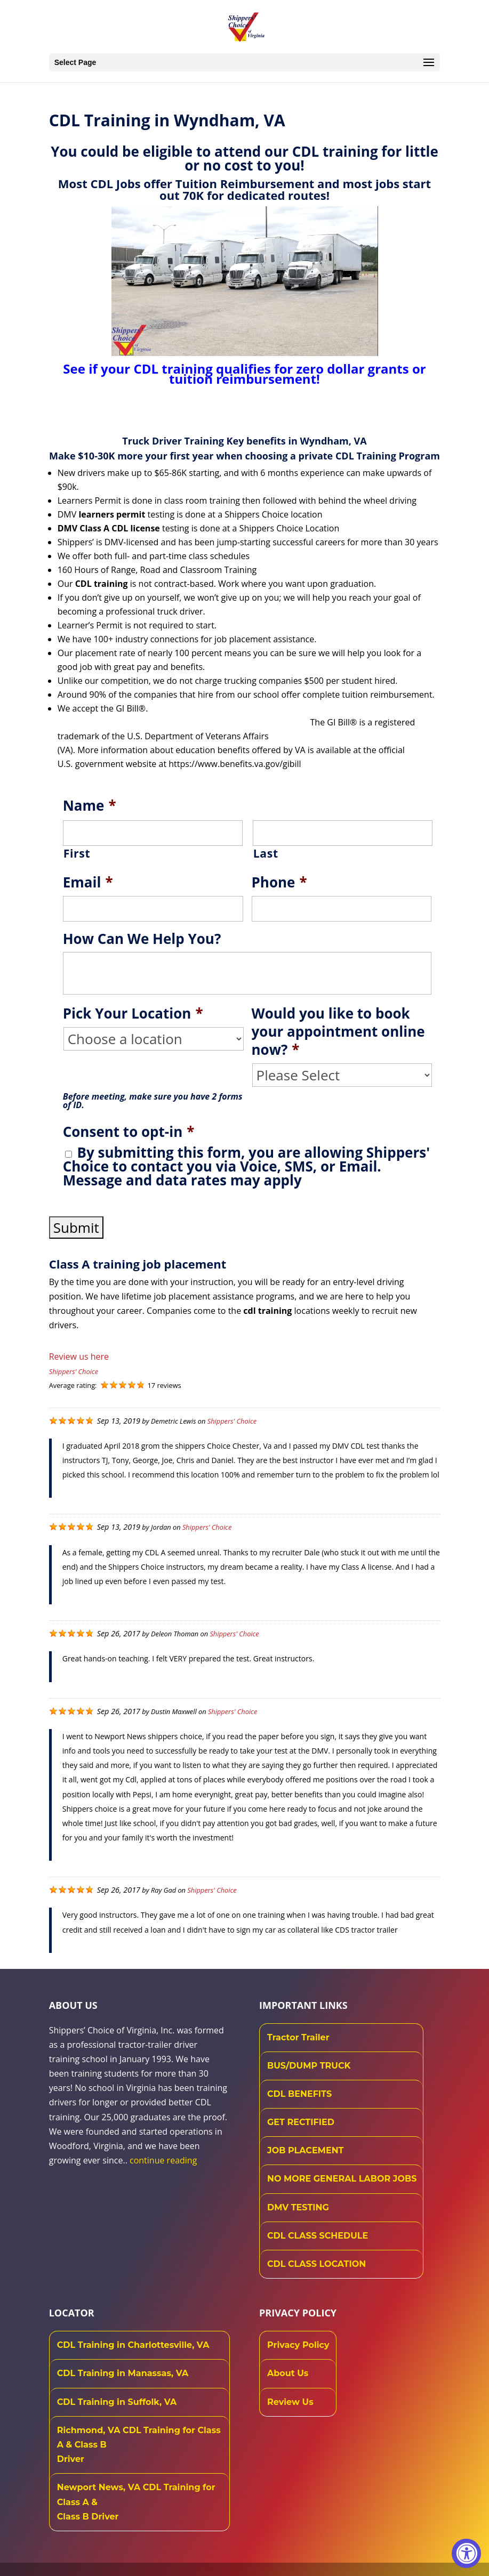  I want to click on Email, so click(88, 883).